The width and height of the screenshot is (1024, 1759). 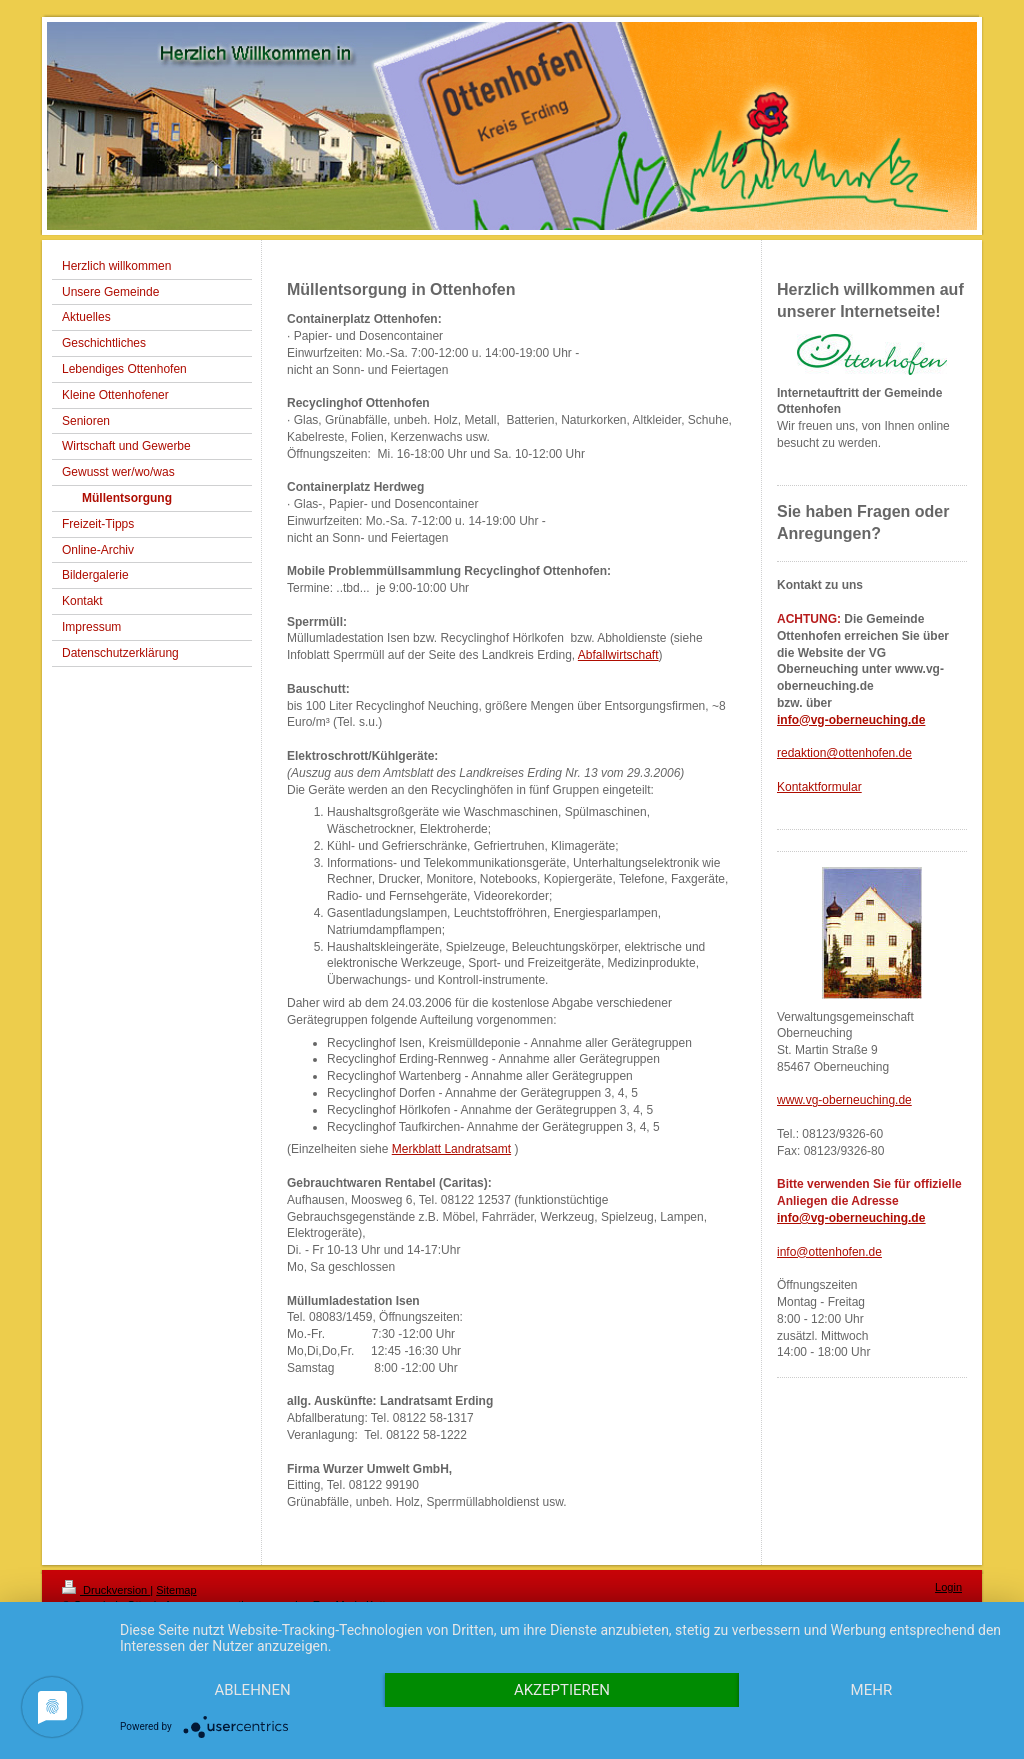 What do you see at coordinates (176, 1590) in the screenshot?
I see `Sitemap` at bounding box center [176, 1590].